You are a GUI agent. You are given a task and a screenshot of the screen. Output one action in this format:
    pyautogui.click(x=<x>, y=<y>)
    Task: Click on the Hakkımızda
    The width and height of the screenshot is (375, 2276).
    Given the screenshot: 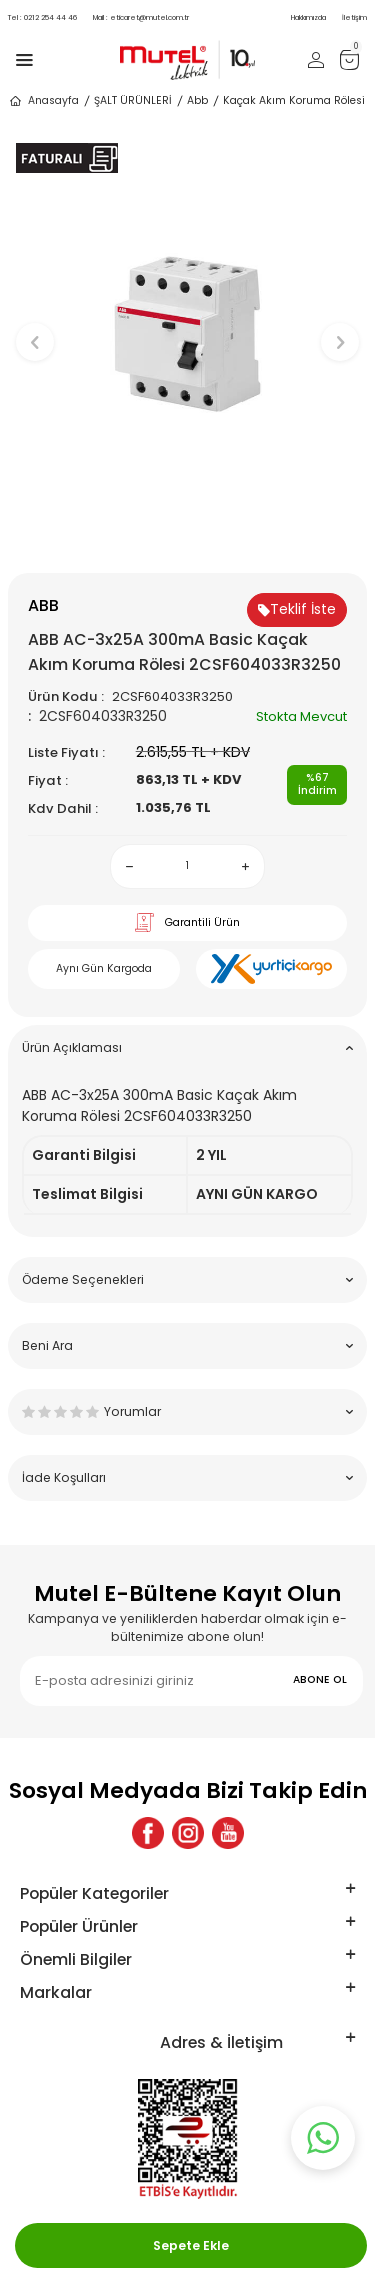 What is the action you would take?
    pyautogui.click(x=308, y=17)
    